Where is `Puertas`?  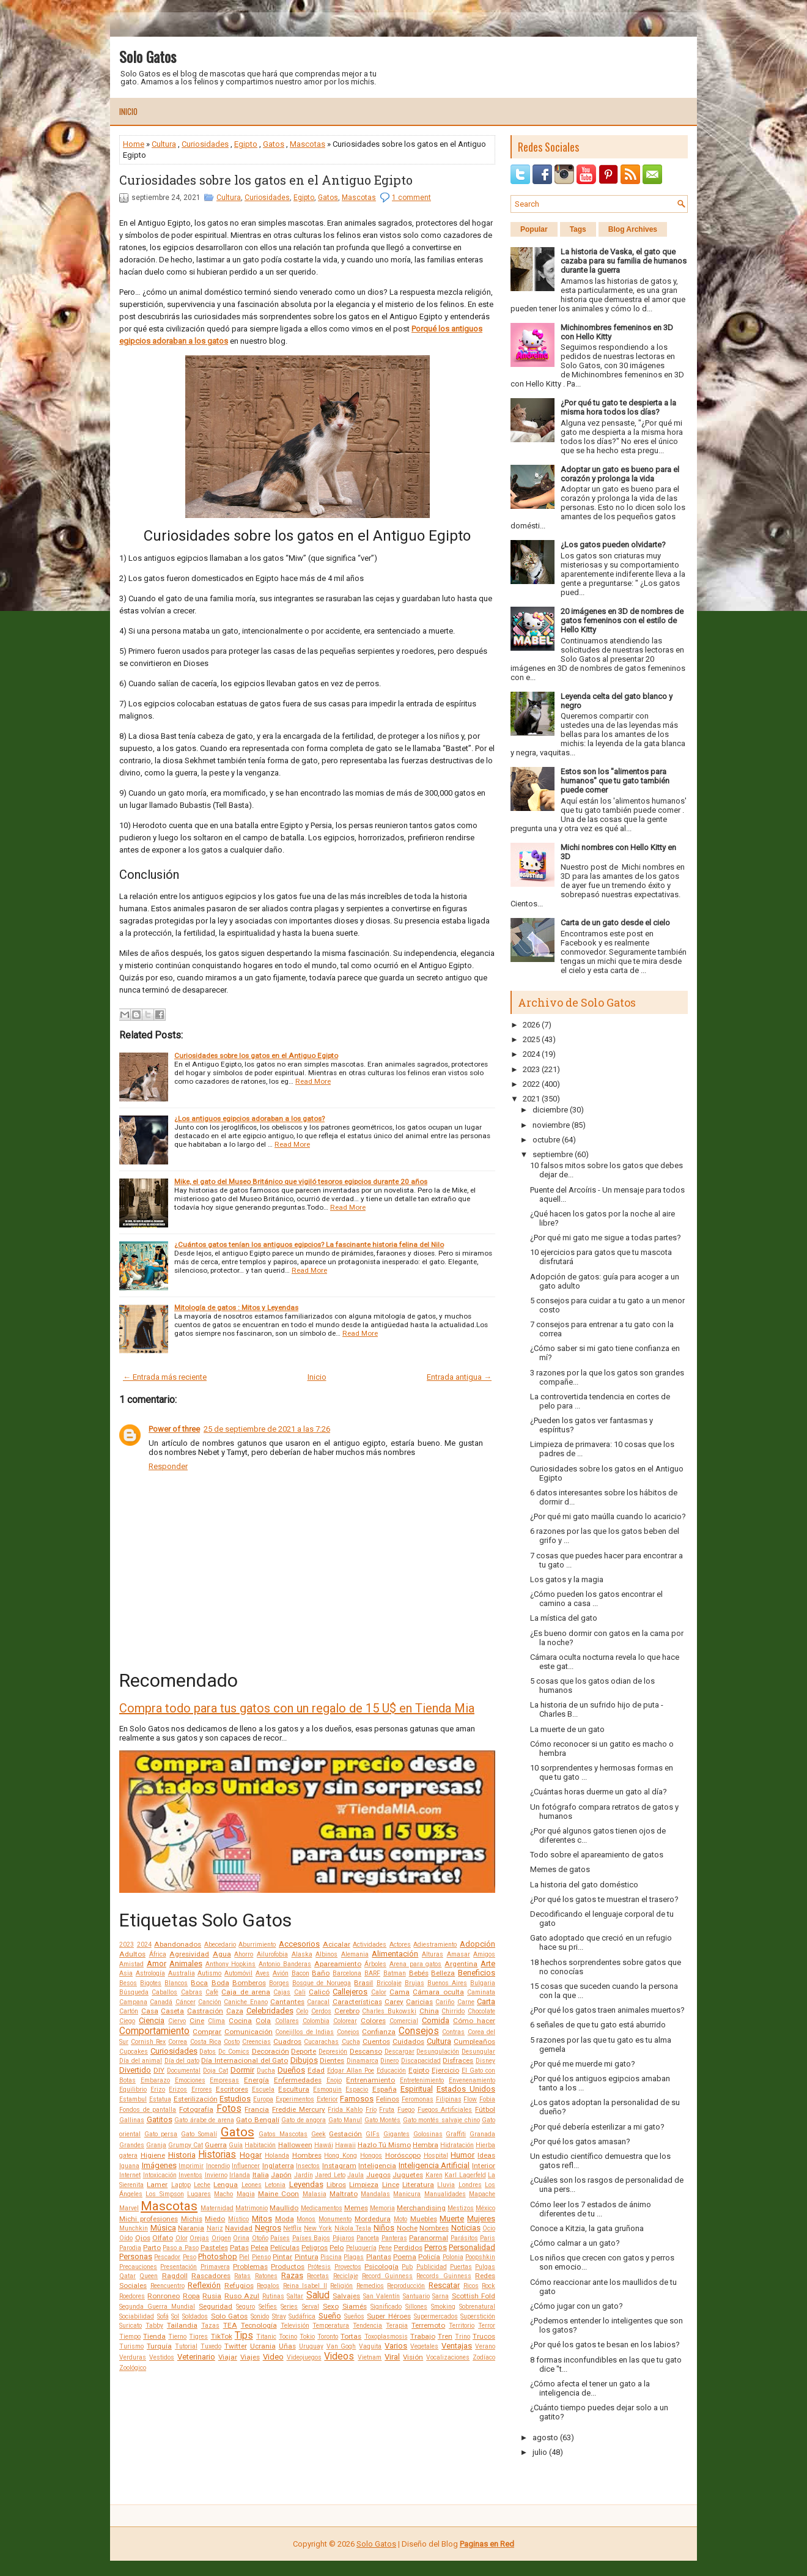
Puertas is located at coordinates (461, 2267).